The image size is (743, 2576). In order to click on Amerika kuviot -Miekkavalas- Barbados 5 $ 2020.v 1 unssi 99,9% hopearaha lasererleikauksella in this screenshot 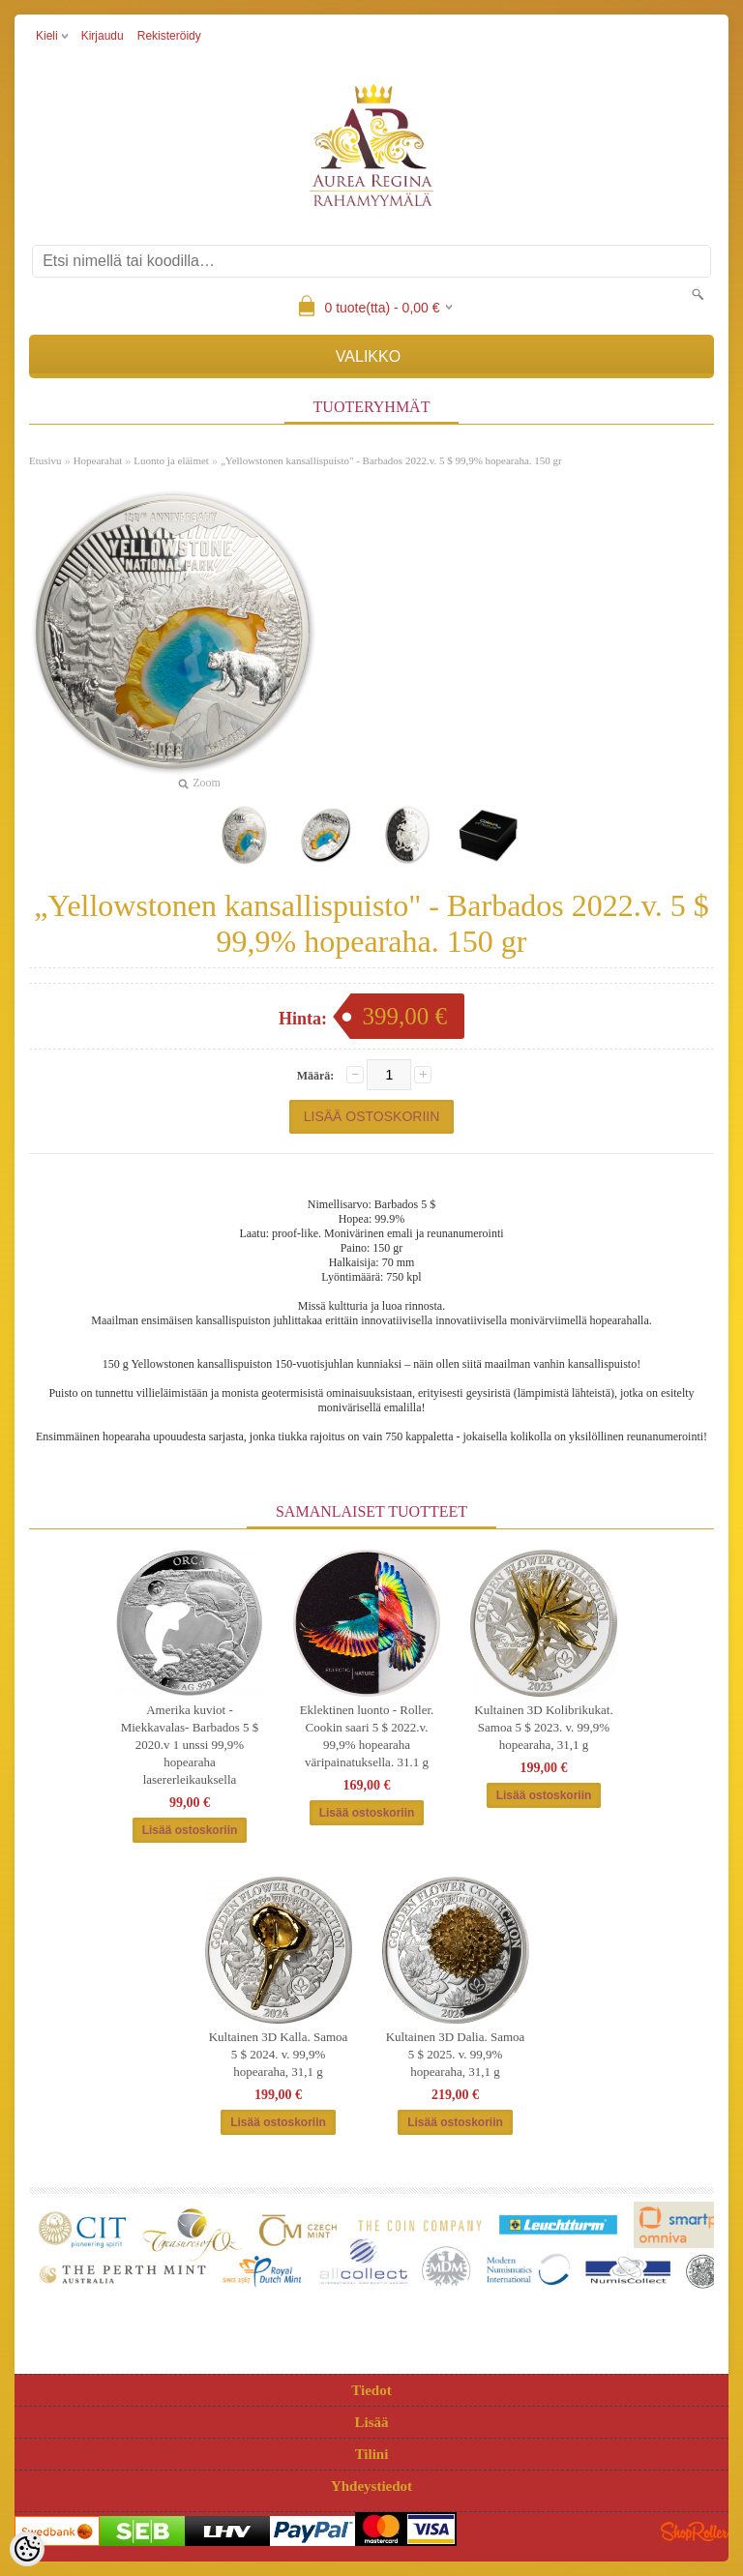, I will do `click(190, 1745)`.